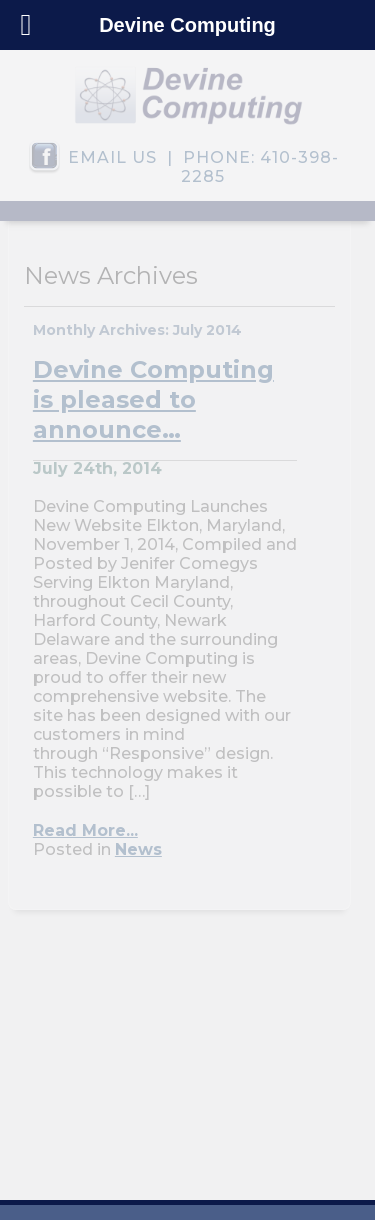  What do you see at coordinates (138, 849) in the screenshot?
I see `News` at bounding box center [138, 849].